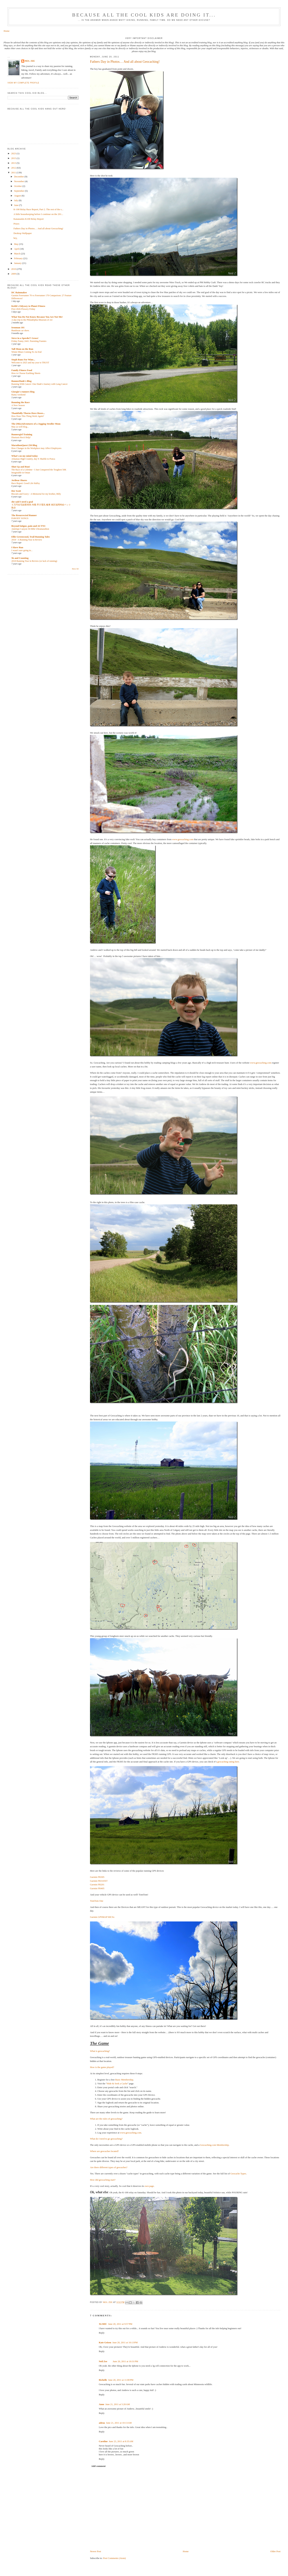 This screenshot has width=288, height=2576. Describe the element at coordinates (125, 2361) in the screenshot. I see `June 20, 2011 at 10:31 PM` at that location.